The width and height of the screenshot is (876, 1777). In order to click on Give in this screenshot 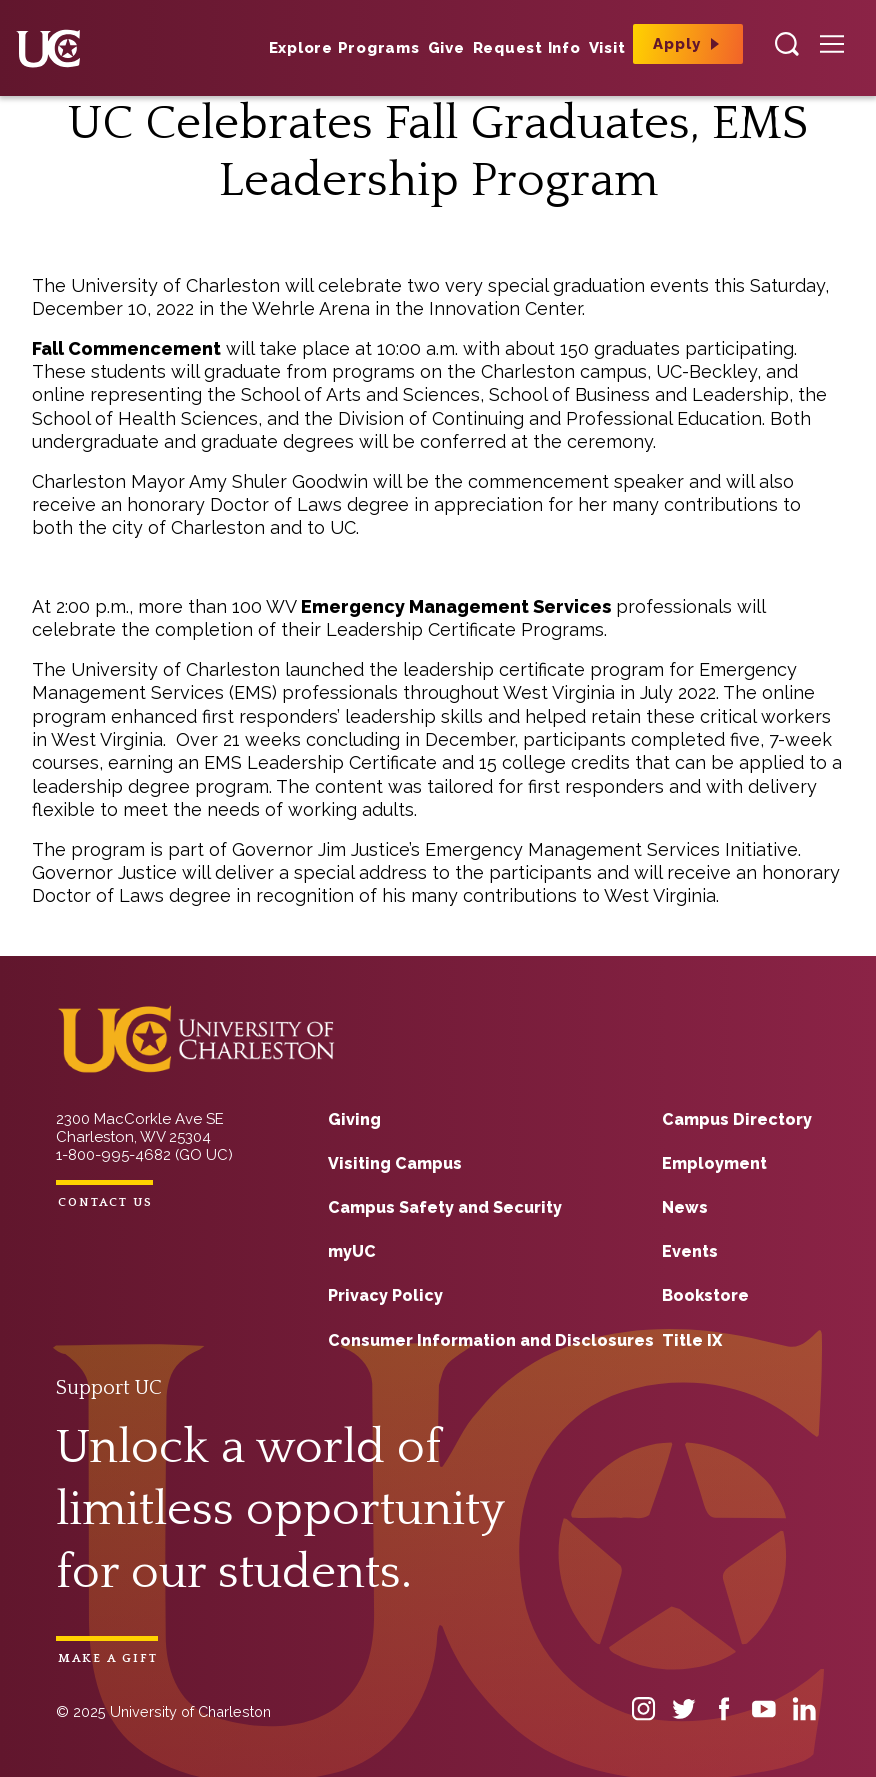, I will do `click(446, 48)`.